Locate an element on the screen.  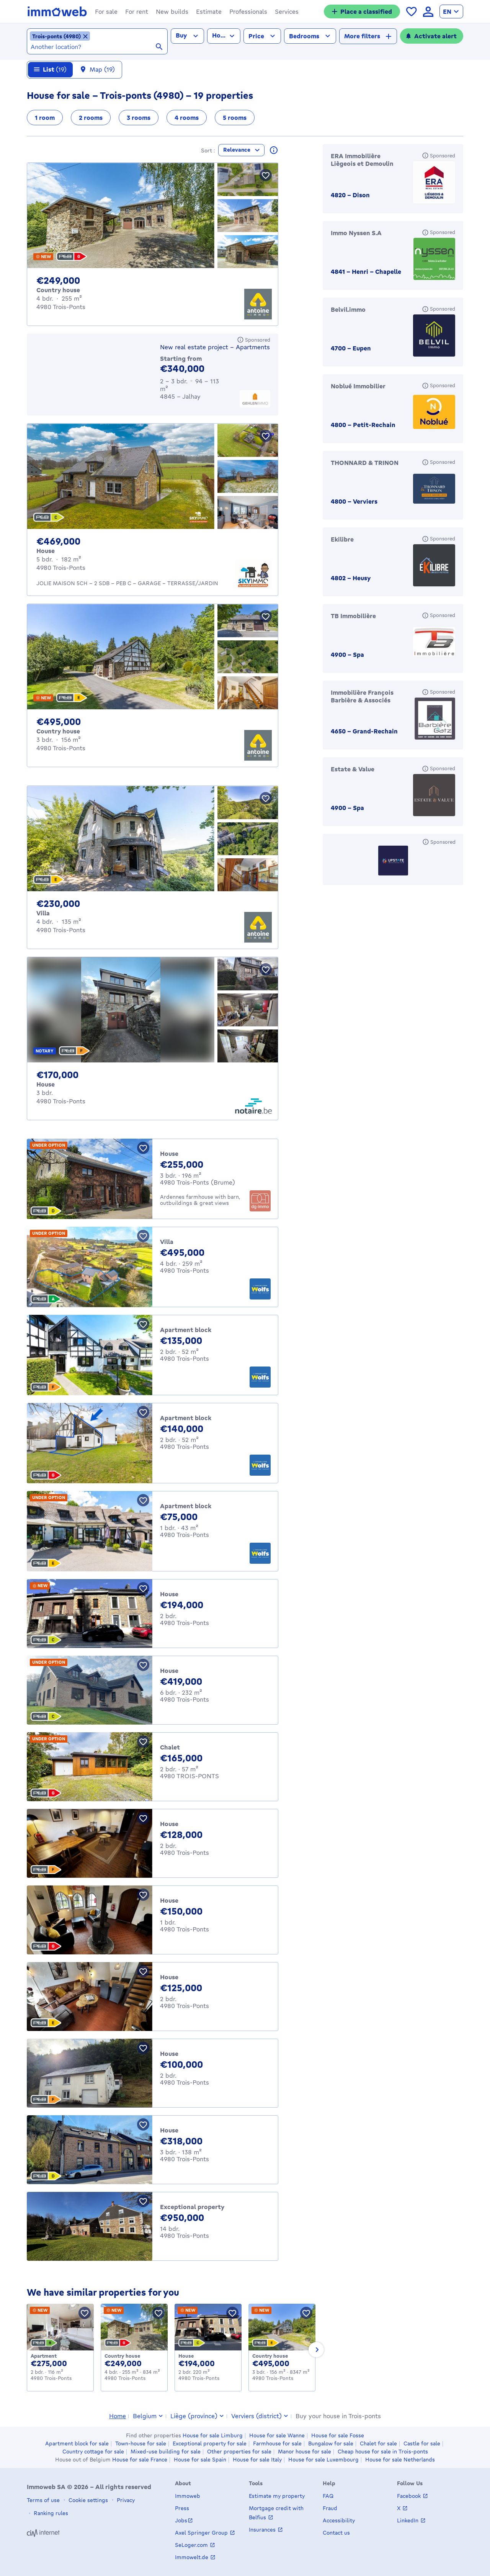
Country house [Country_cottage for sale, Trois-Ponts (495000 €)] is located at coordinates (270, 2359).